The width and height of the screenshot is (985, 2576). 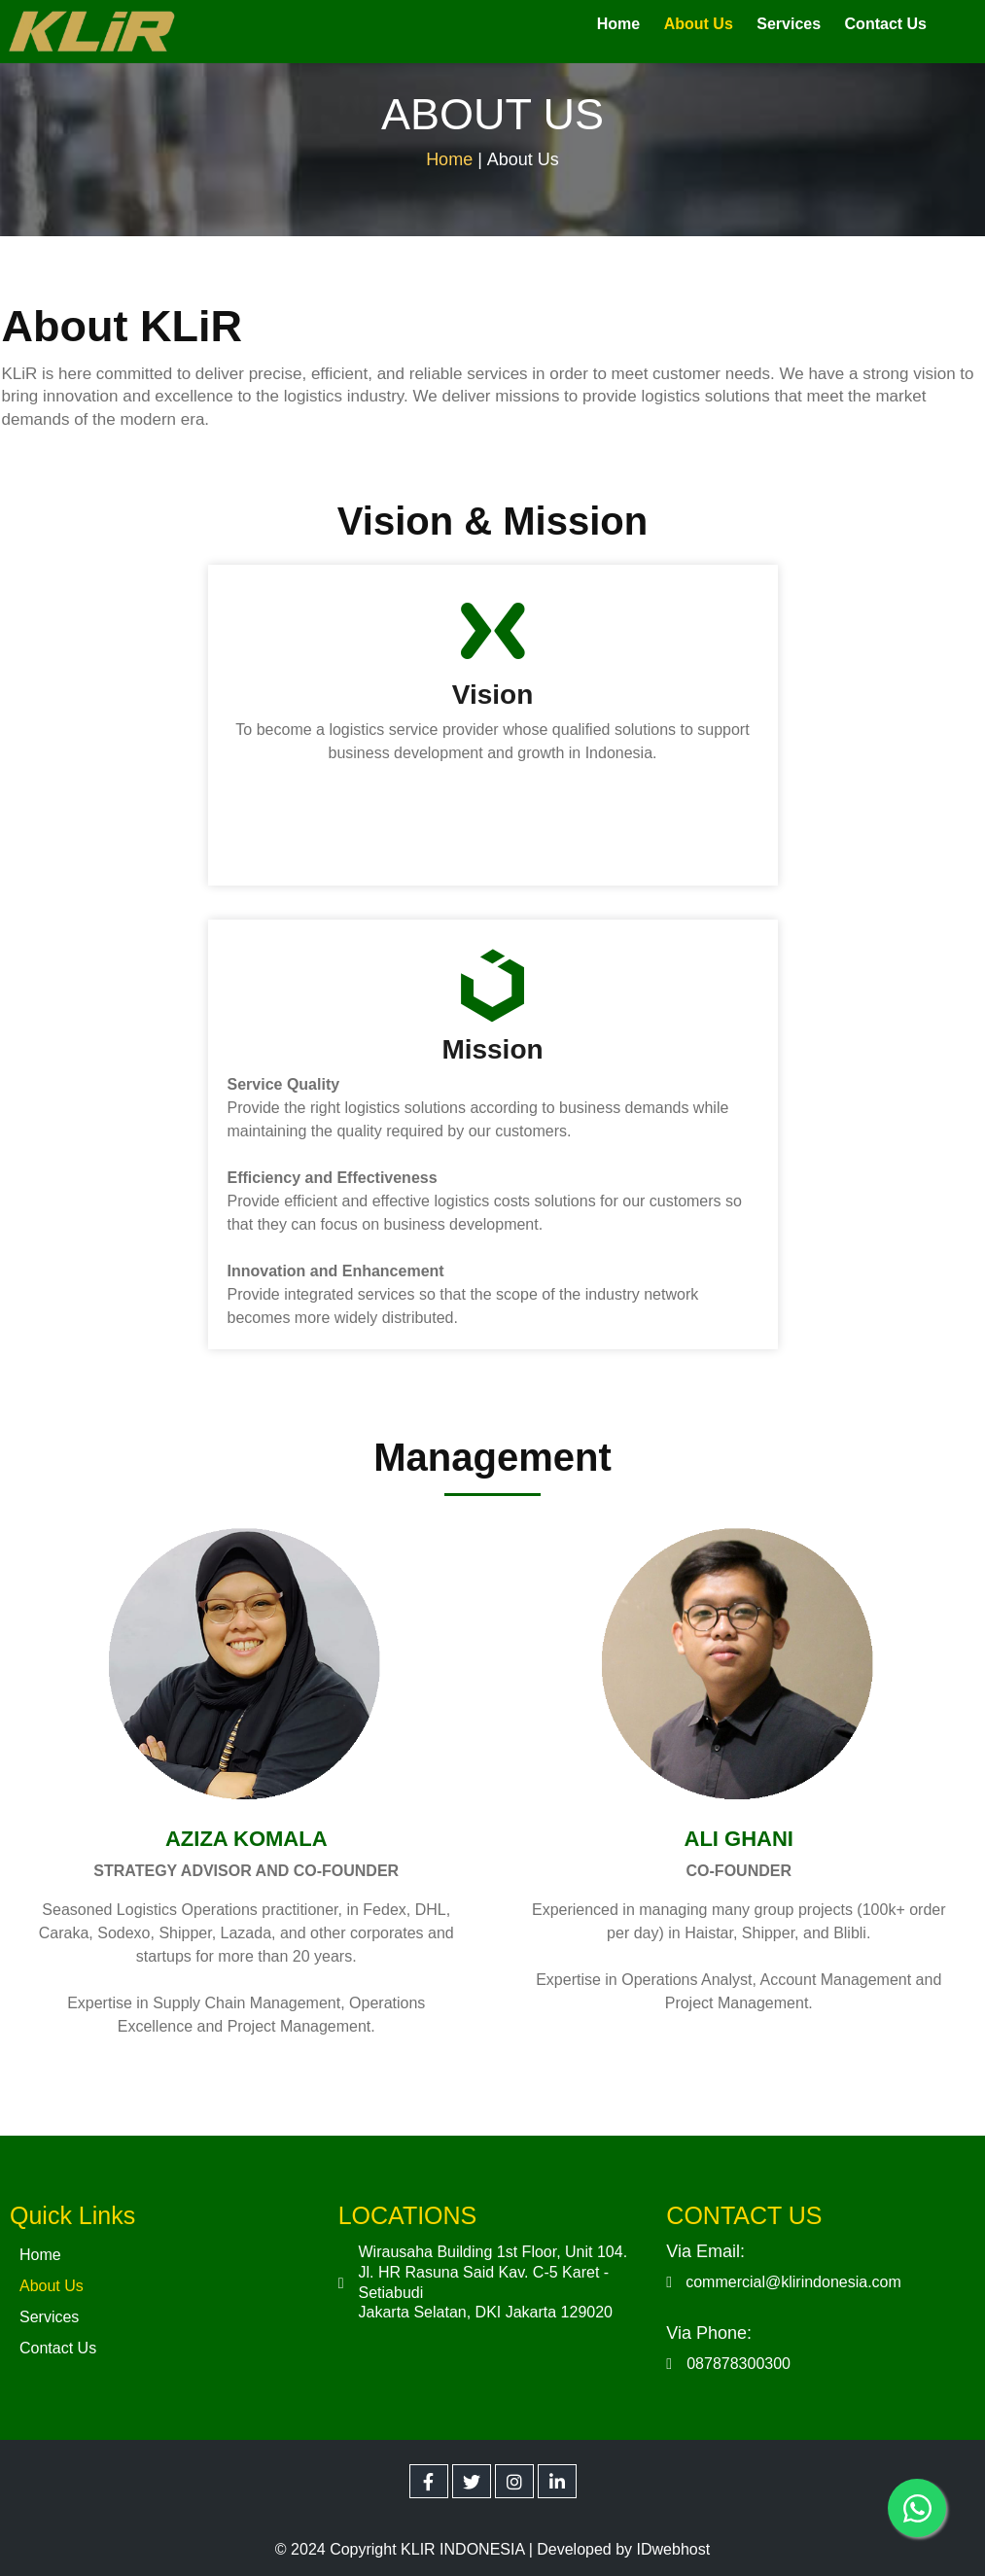 I want to click on Home, so click(x=449, y=155).